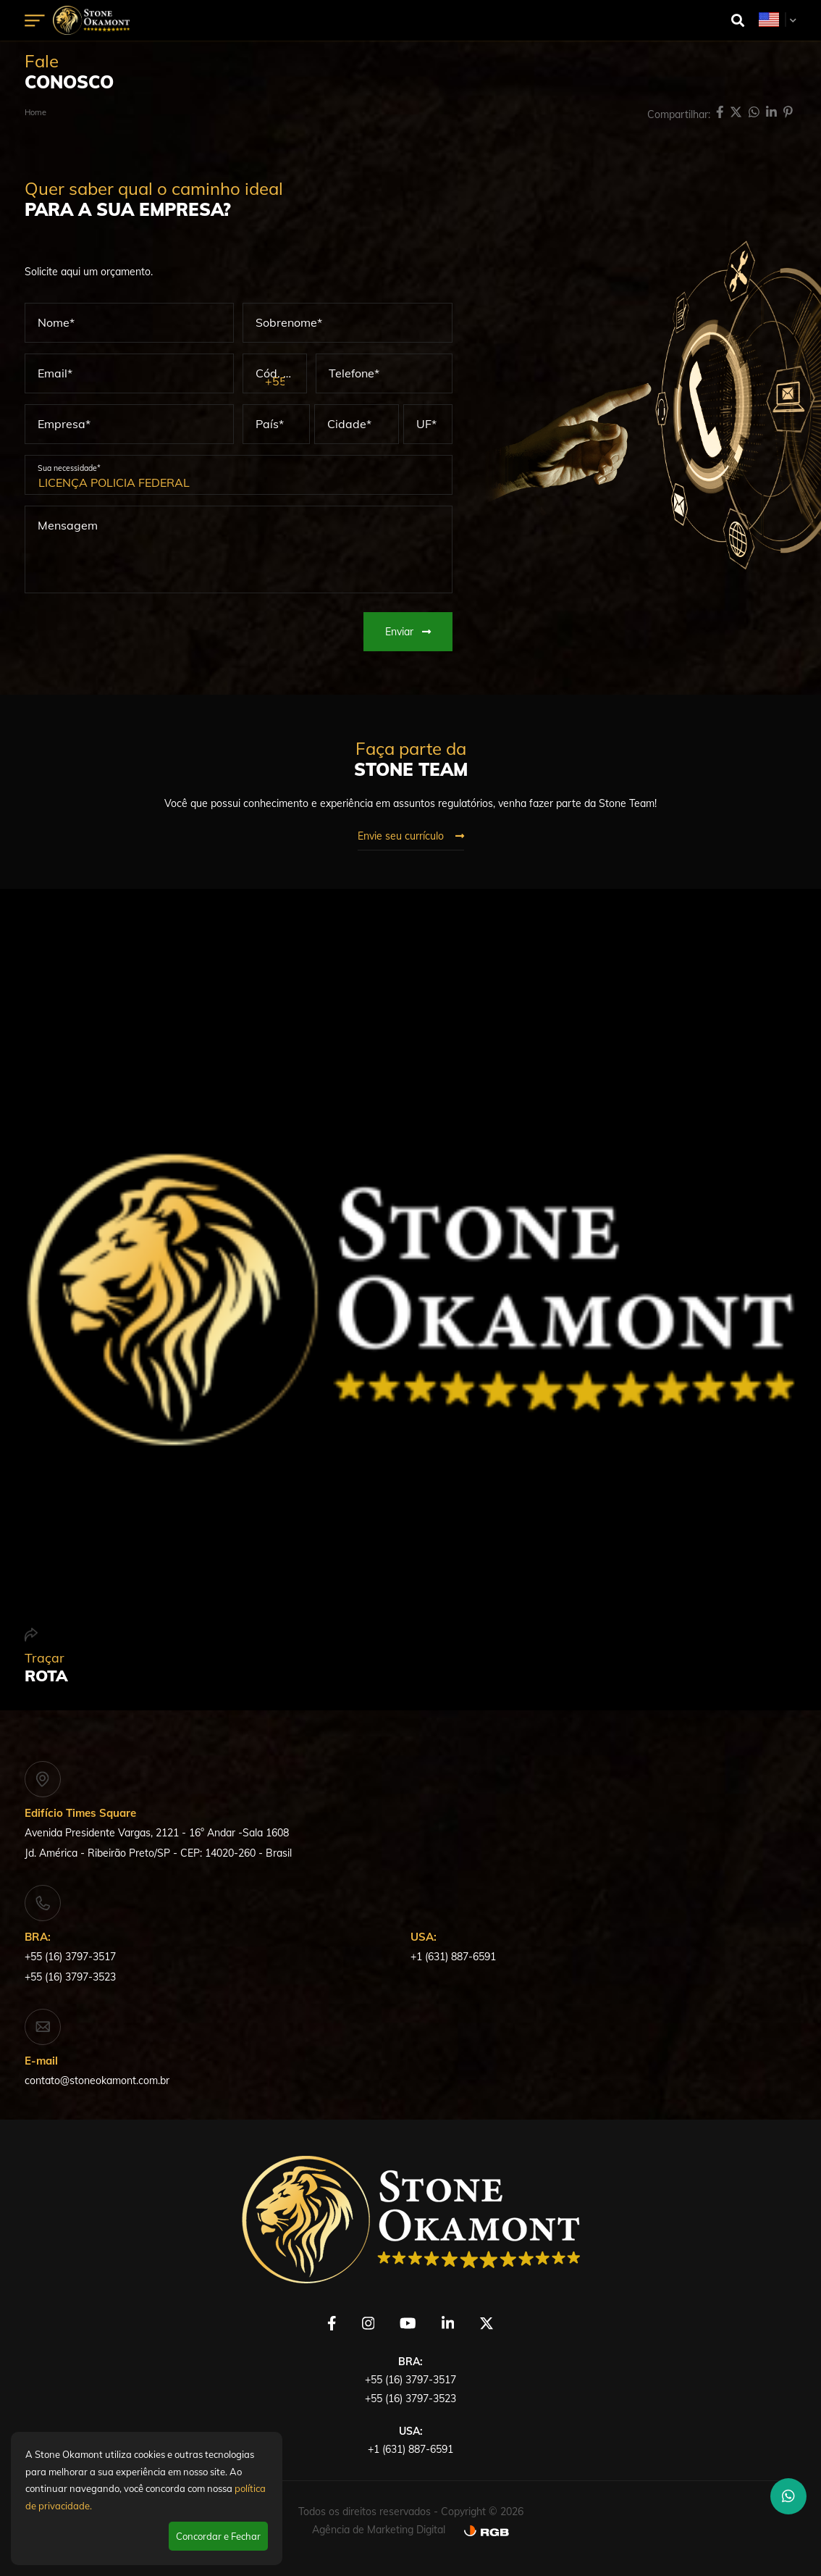  I want to click on +55 (16) 3797-3517, so click(70, 1956).